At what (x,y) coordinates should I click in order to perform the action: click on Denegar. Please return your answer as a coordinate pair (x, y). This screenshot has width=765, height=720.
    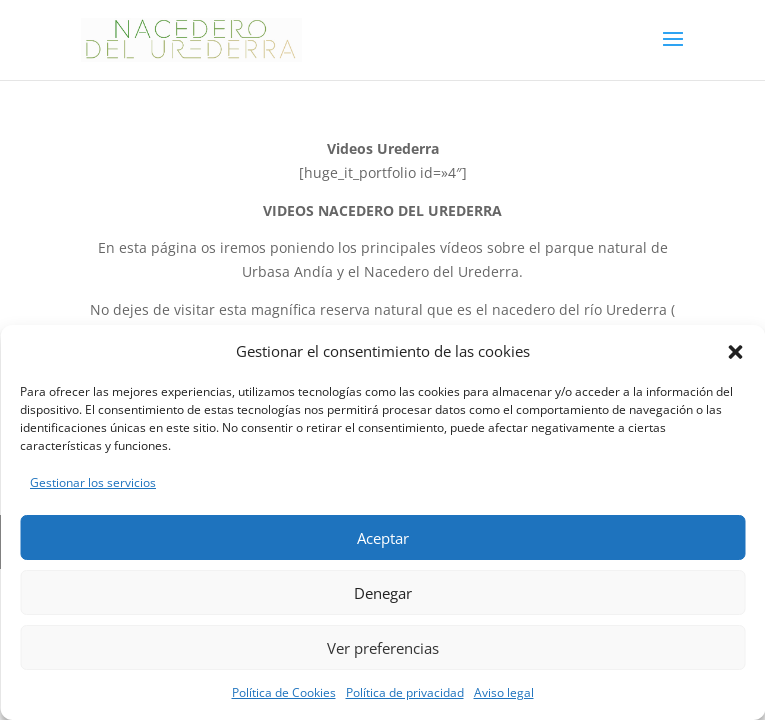
    Looking at the image, I should click on (383, 593).